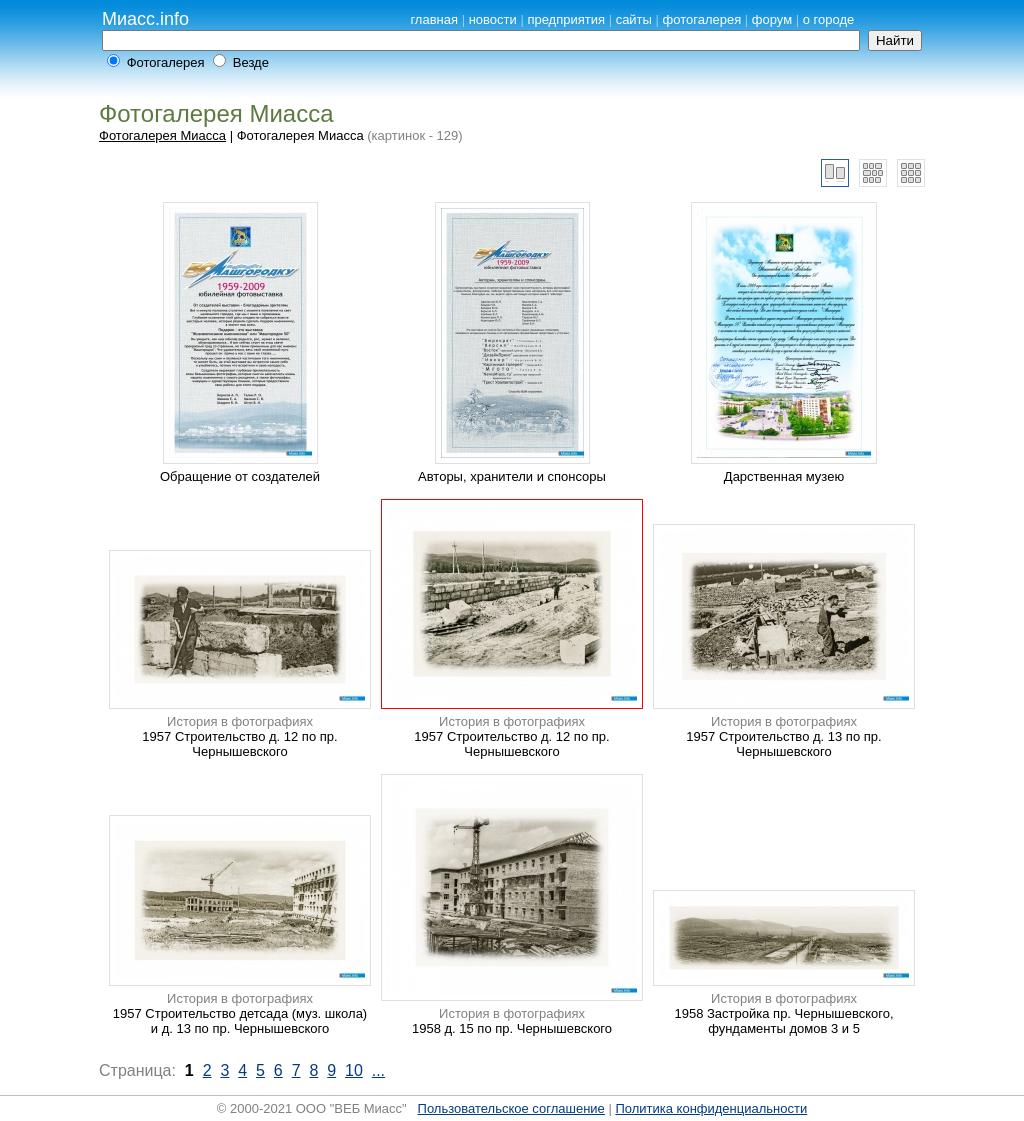  What do you see at coordinates (493, 19) in the screenshot?
I see `новости` at bounding box center [493, 19].